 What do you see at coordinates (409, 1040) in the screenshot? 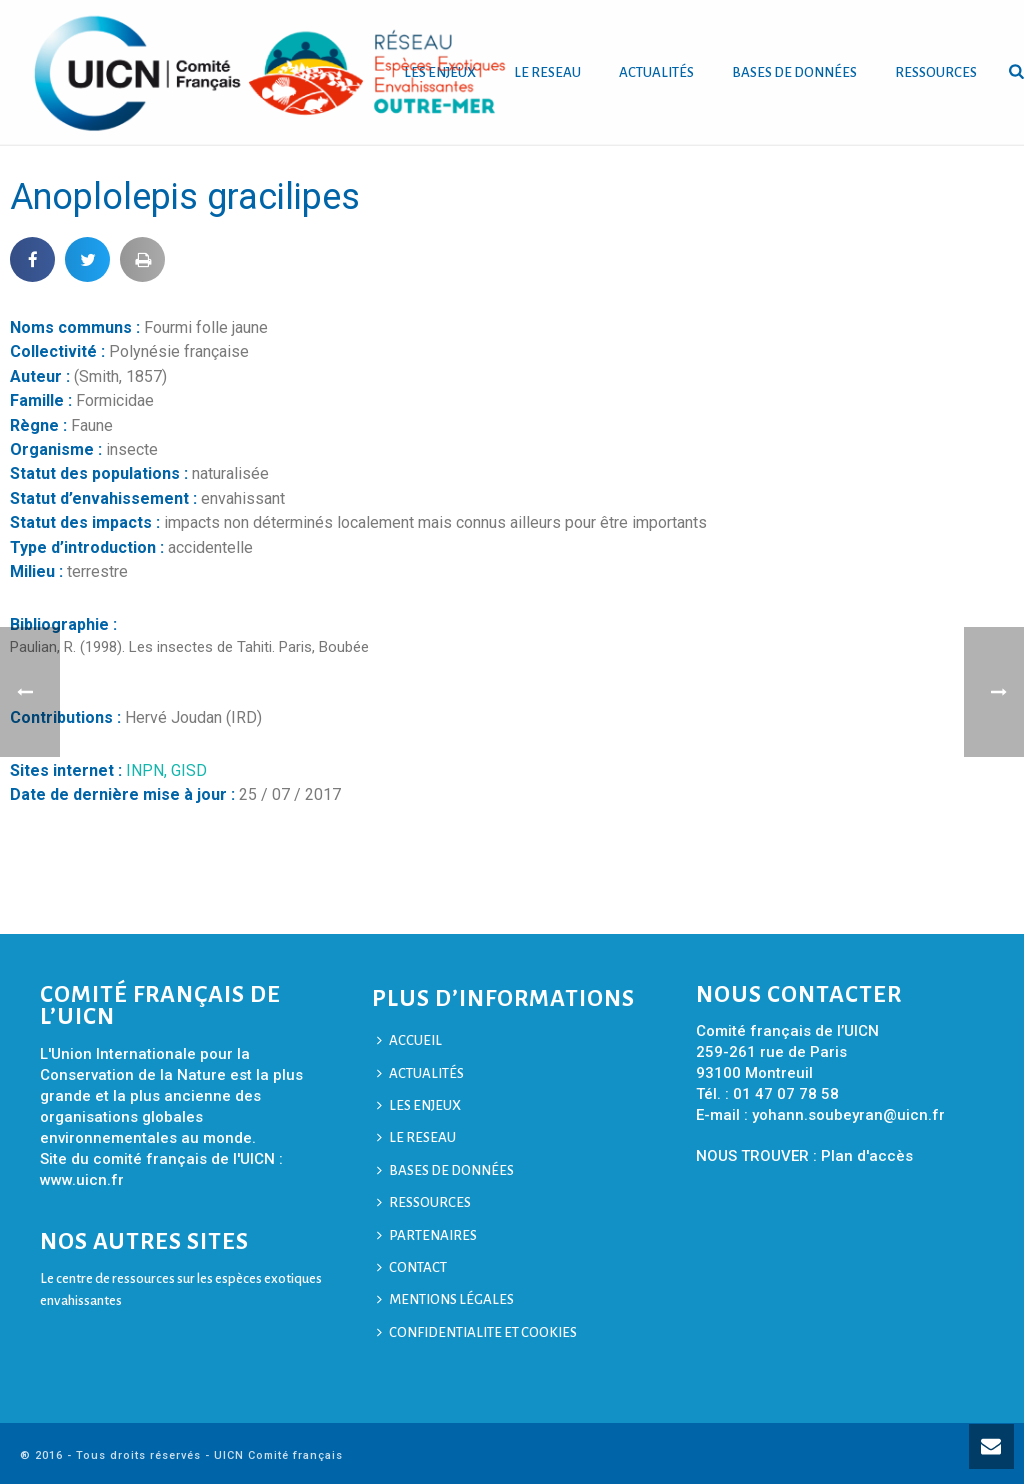
I see `ACCUEIL` at bounding box center [409, 1040].